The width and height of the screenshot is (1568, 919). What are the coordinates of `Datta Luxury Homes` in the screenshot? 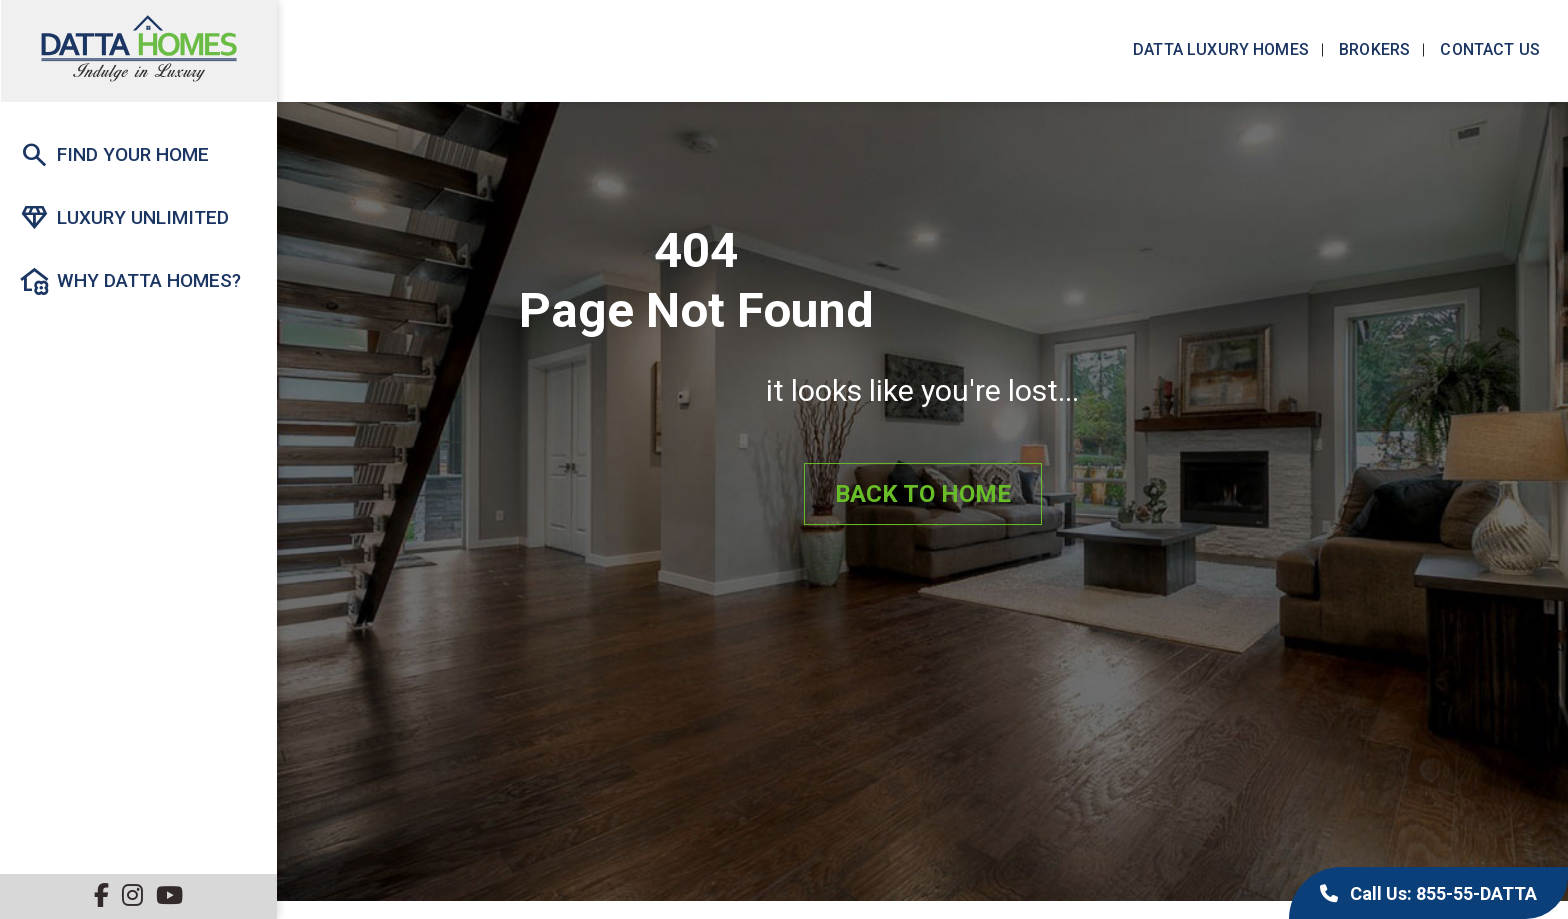 It's located at (1219, 49).